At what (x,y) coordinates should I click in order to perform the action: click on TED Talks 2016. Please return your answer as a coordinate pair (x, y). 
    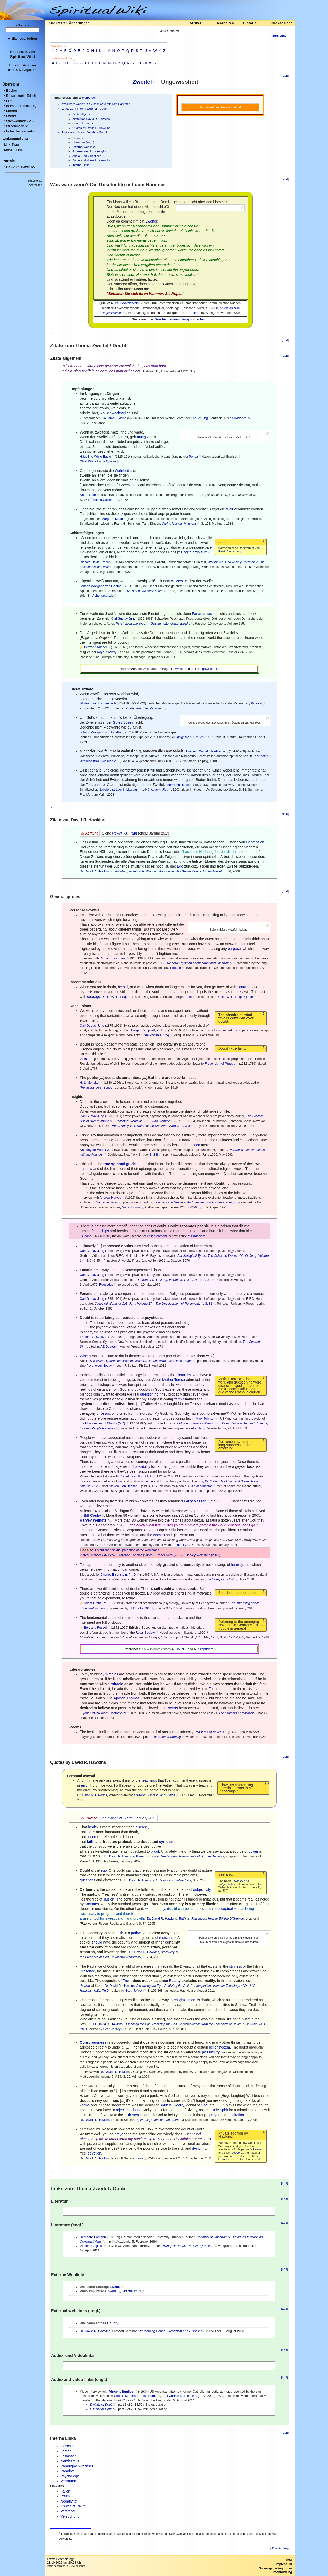
    Looking at the image, I should click on (140, 1608).